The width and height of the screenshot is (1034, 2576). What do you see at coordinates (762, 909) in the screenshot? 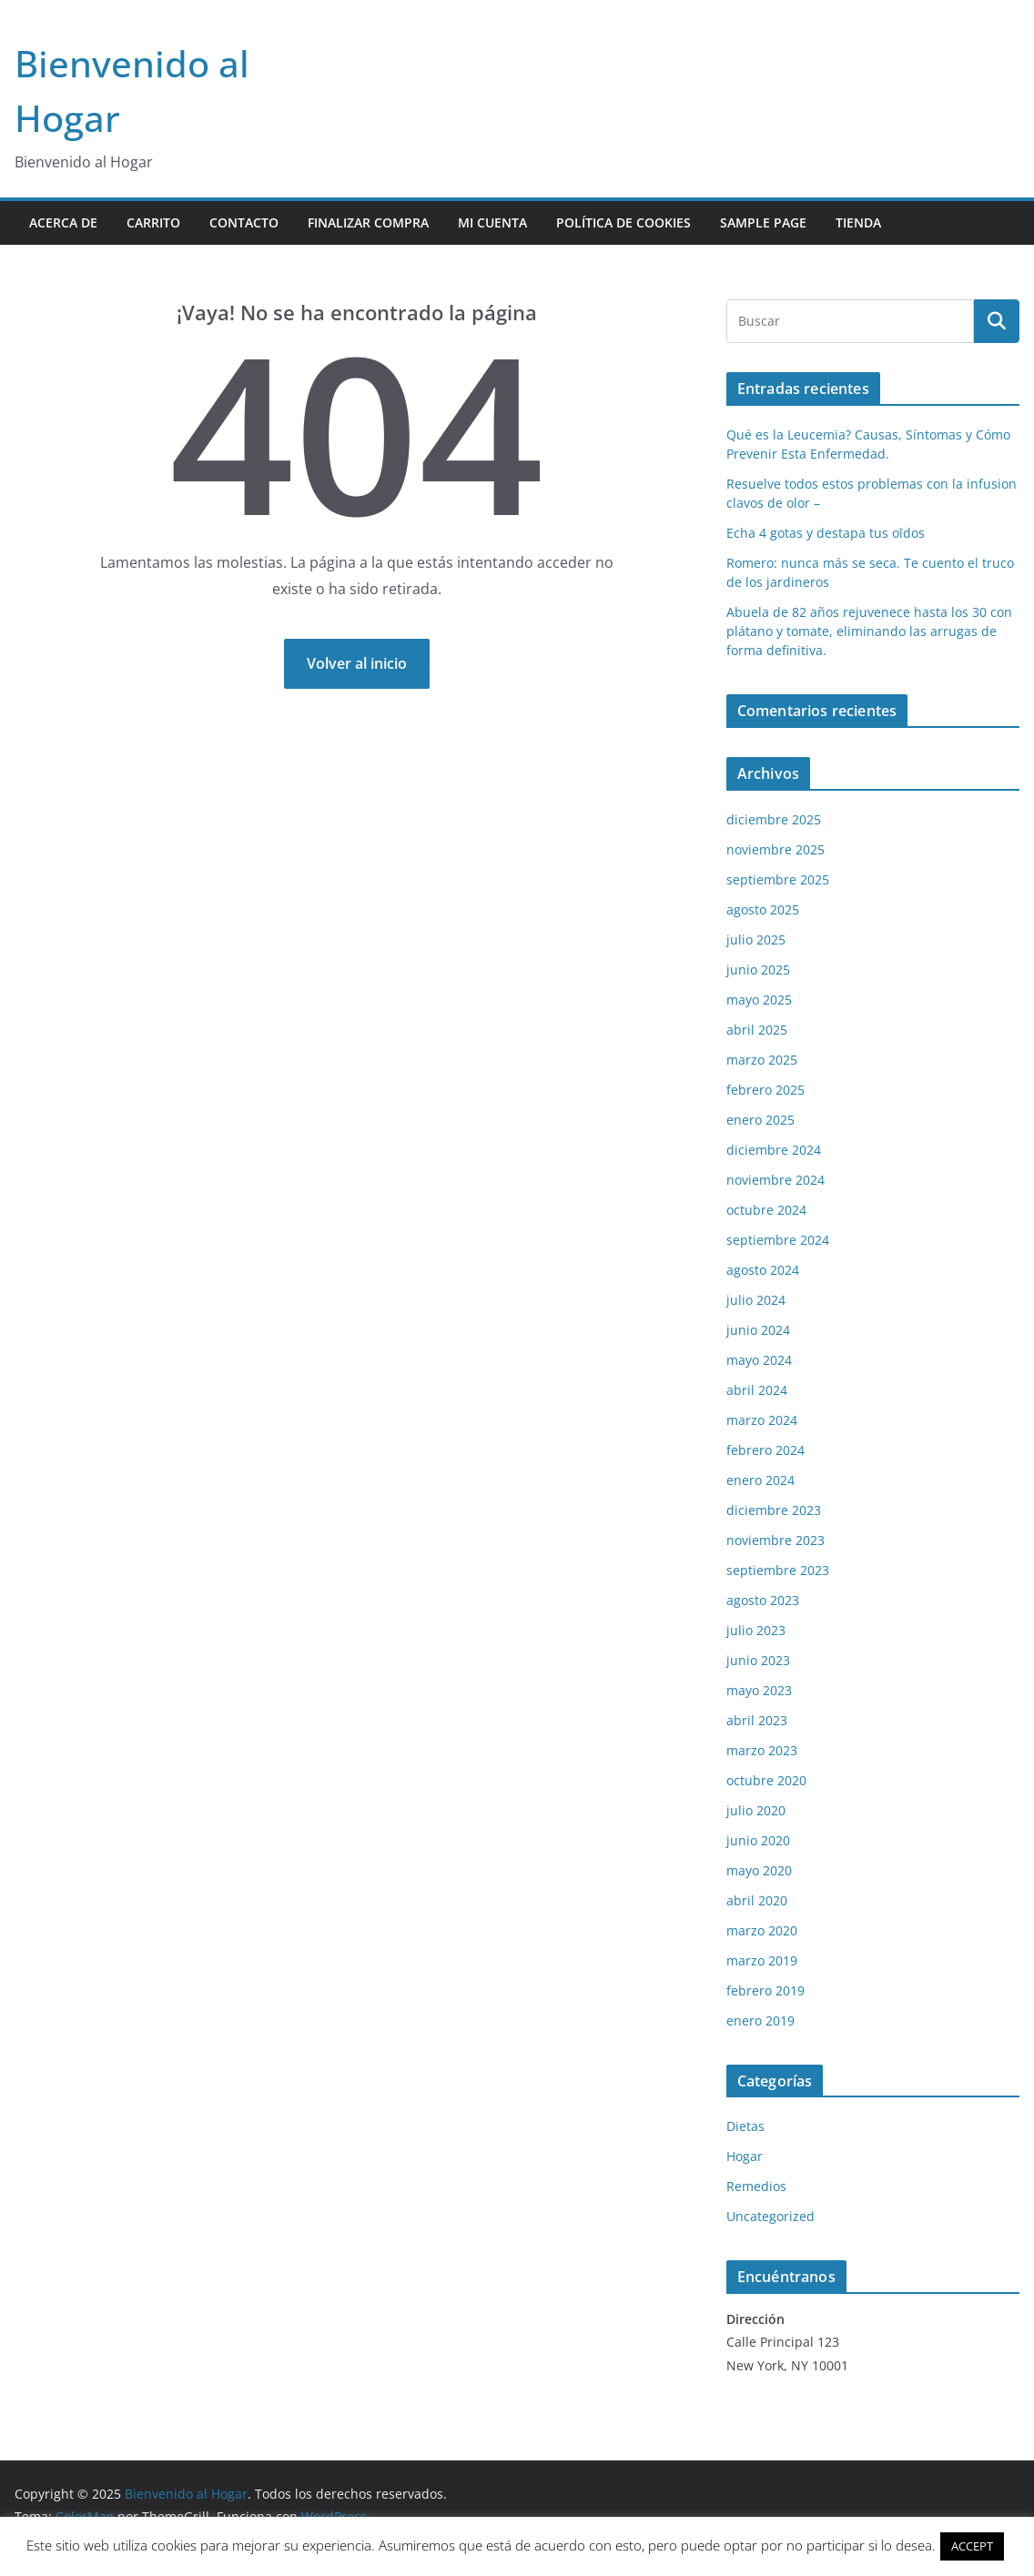
I see `agosto 2025` at bounding box center [762, 909].